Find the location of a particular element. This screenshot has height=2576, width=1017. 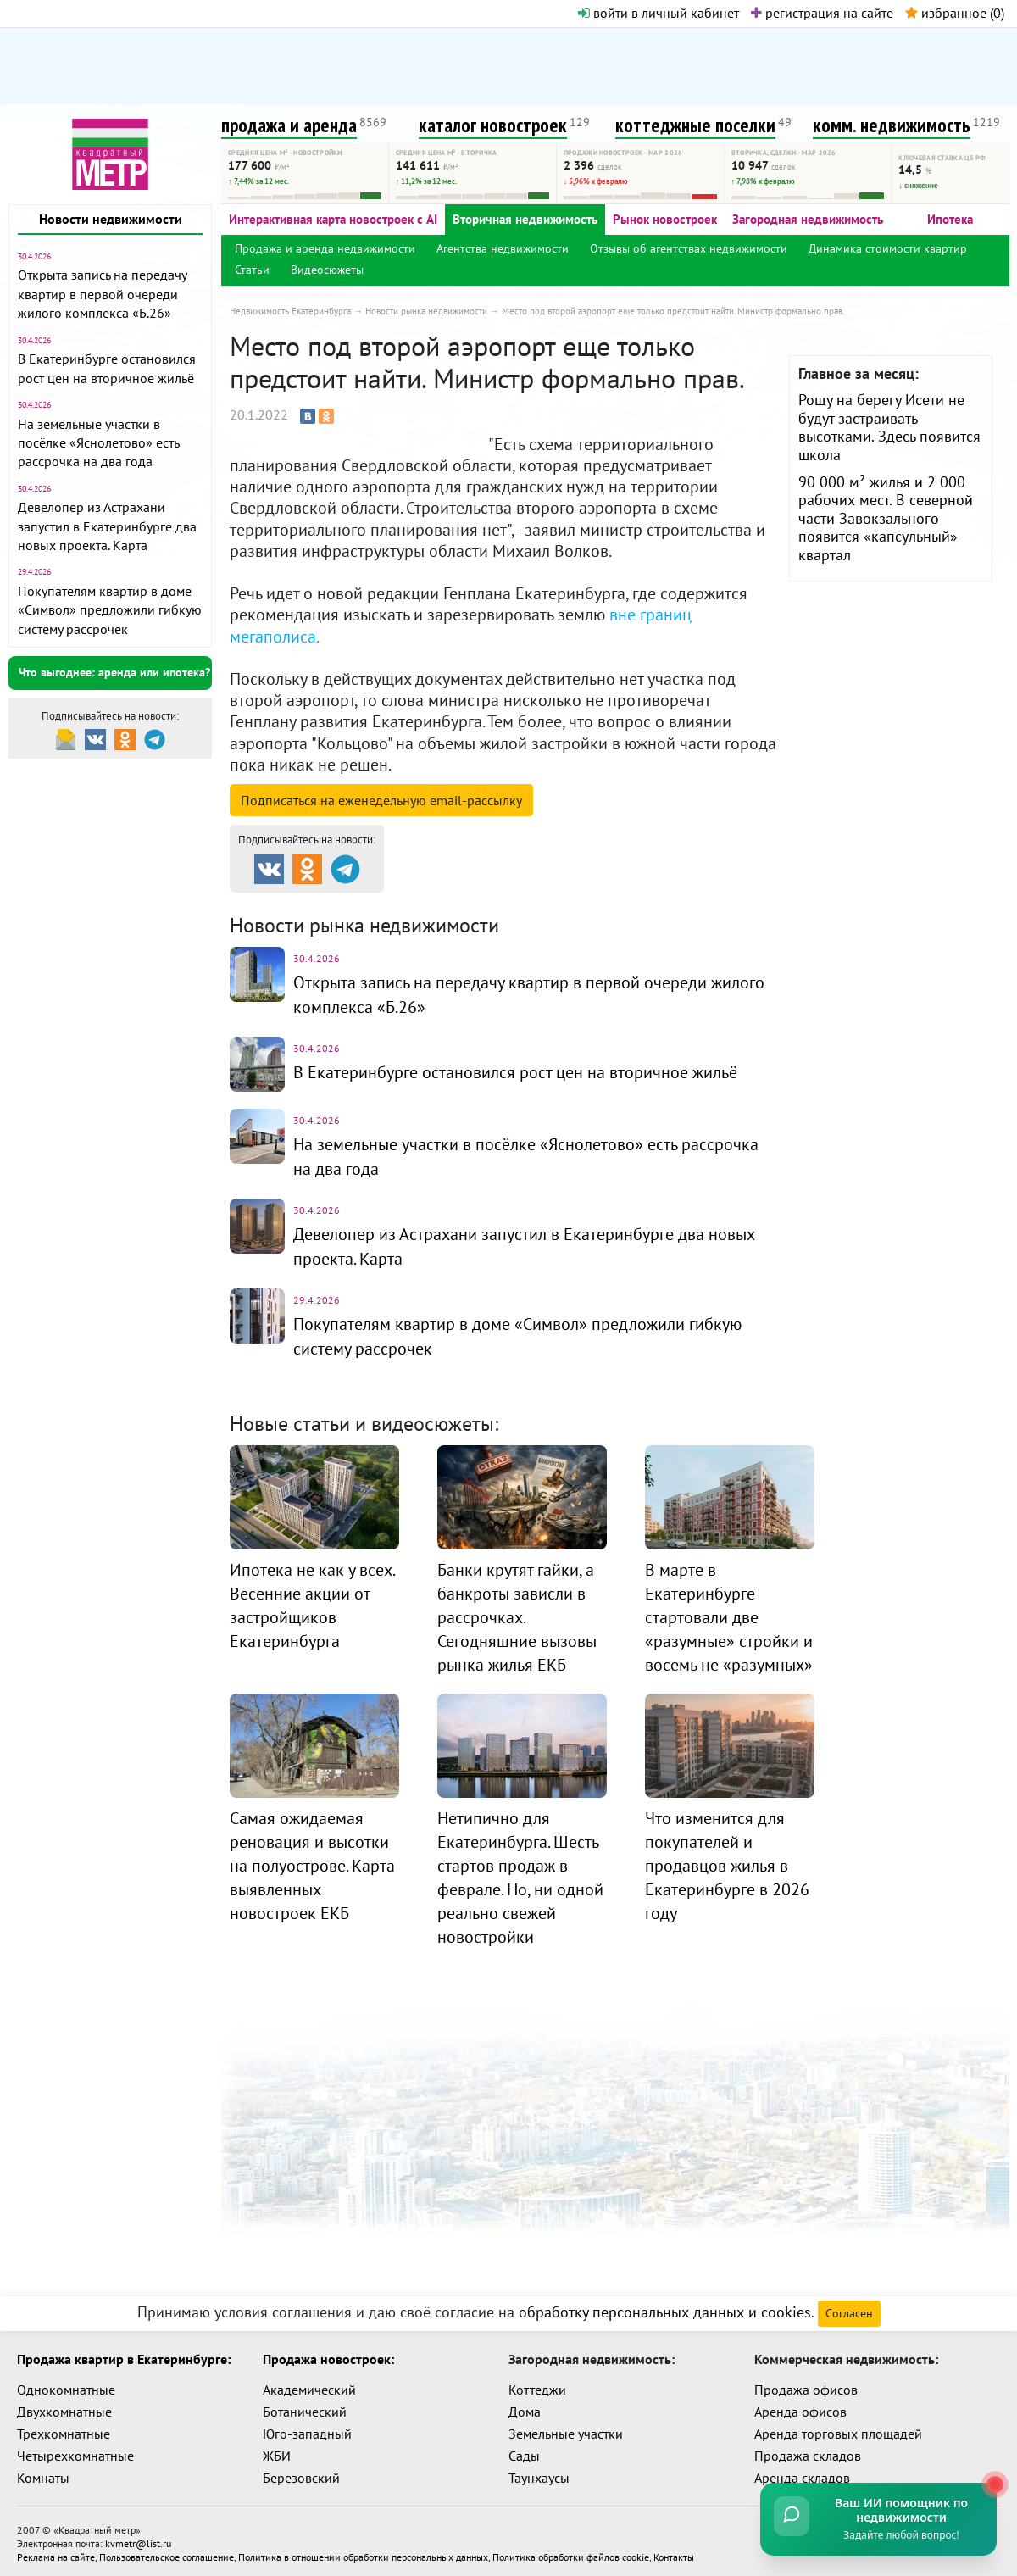

Реклама на сайте is located at coordinates (56, 2551).